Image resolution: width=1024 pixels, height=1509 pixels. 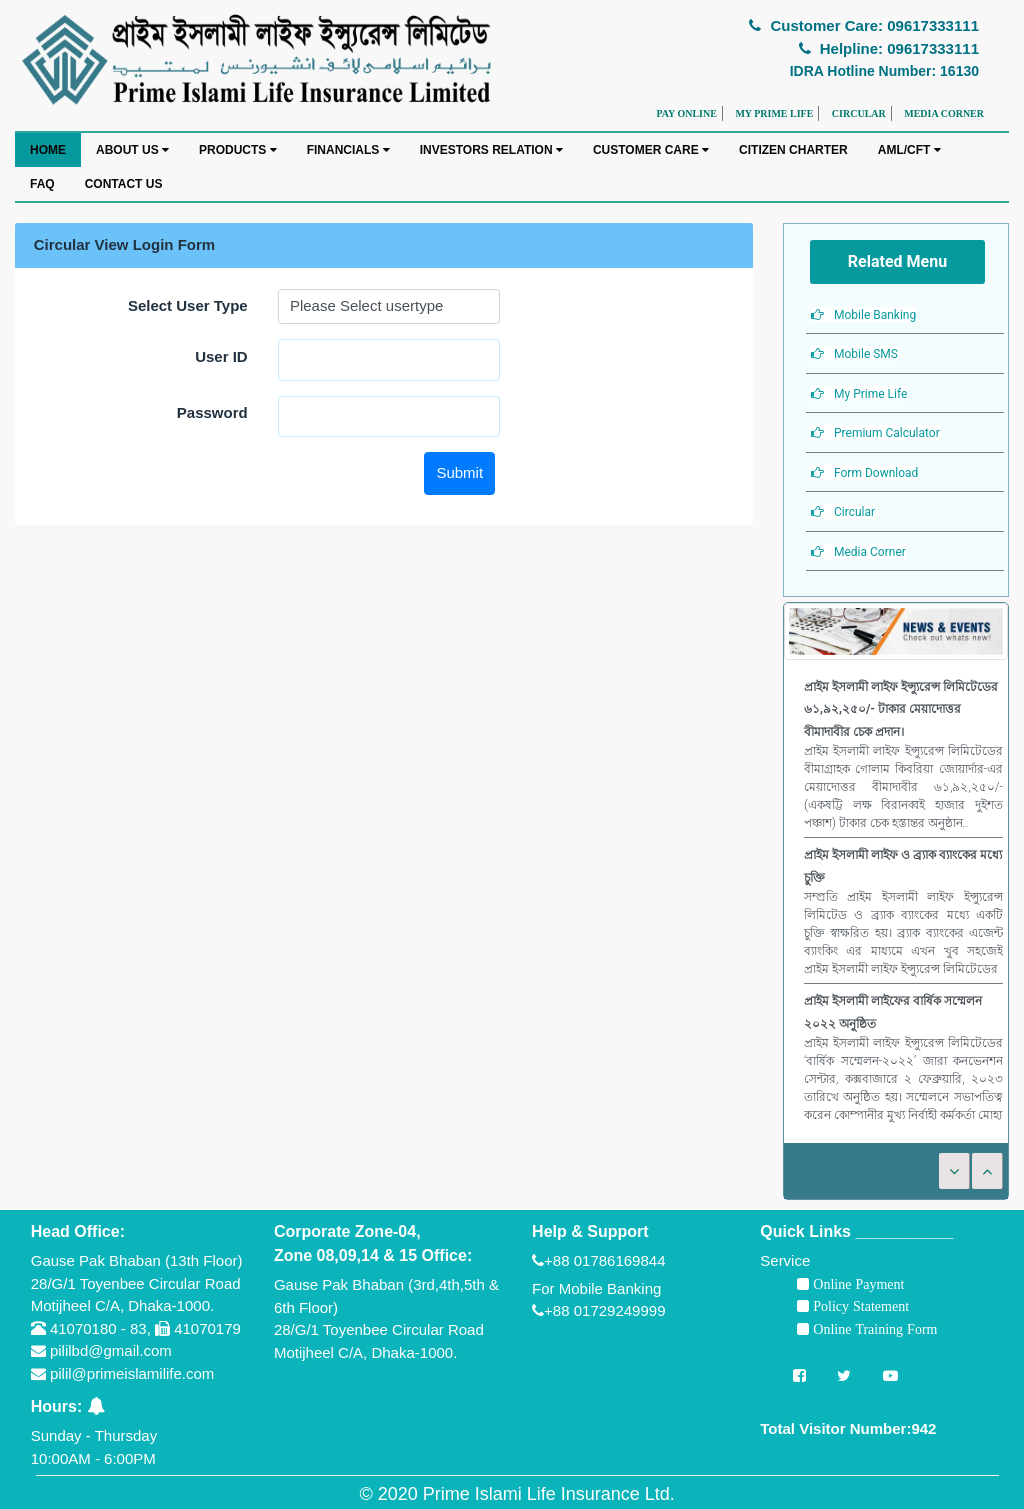 I want to click on Submit, so click(x=459, y=472).